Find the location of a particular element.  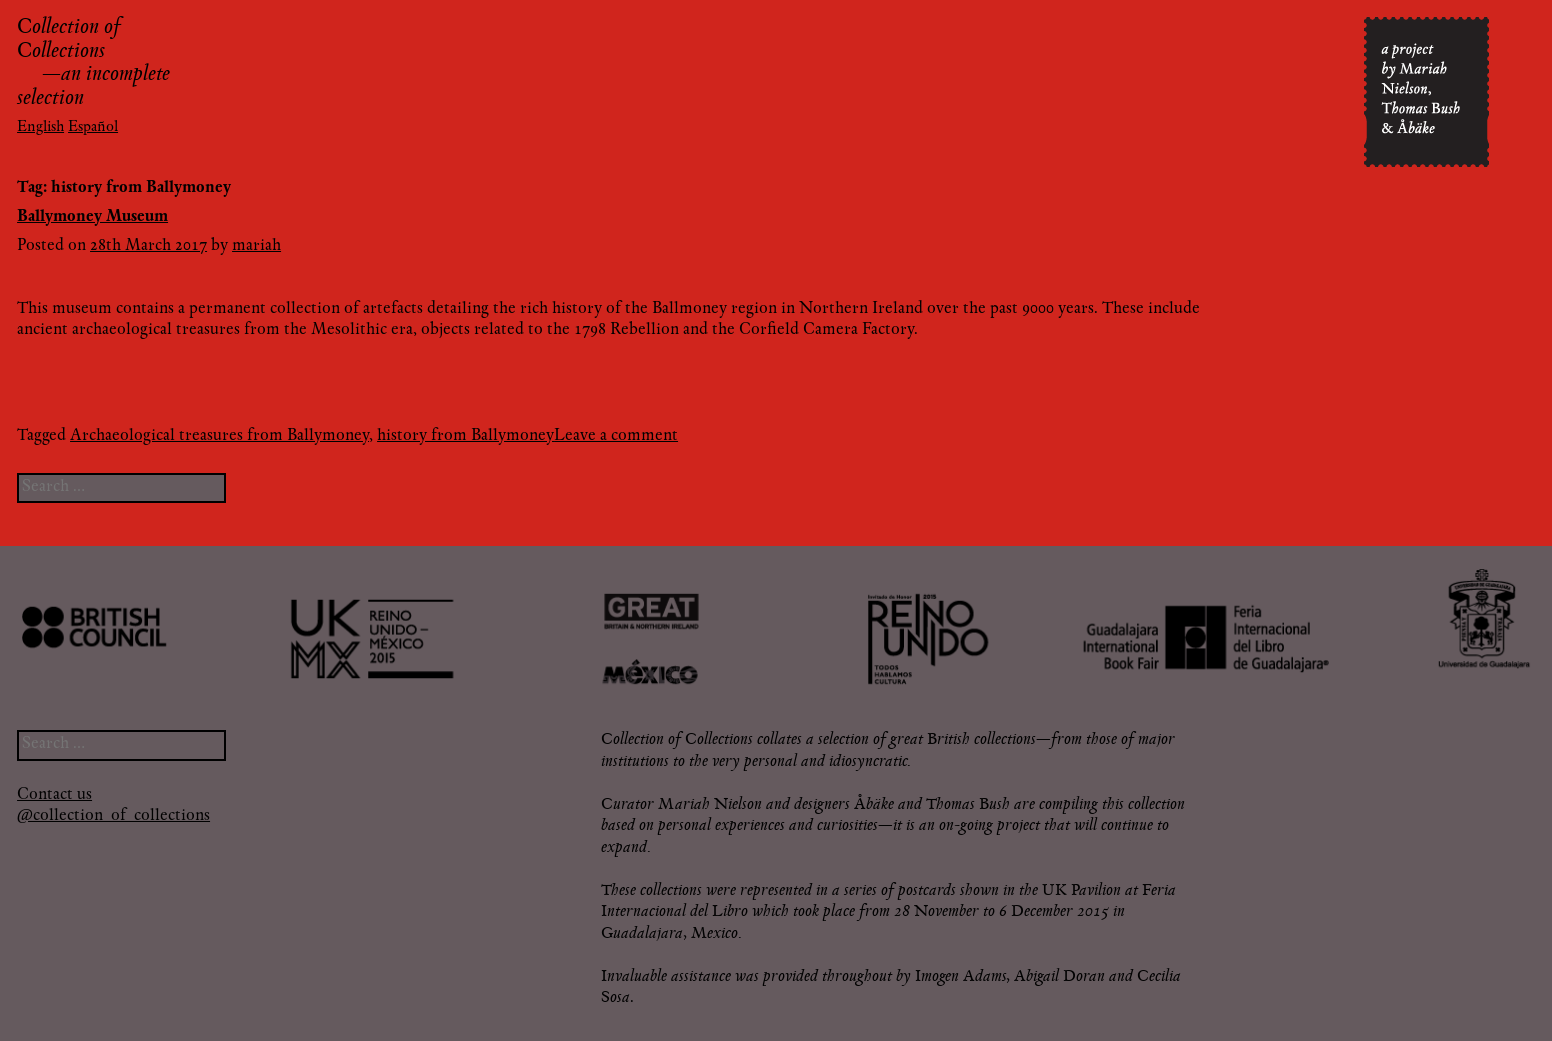

@collection_of_collections is located at coordinates (113, 816).